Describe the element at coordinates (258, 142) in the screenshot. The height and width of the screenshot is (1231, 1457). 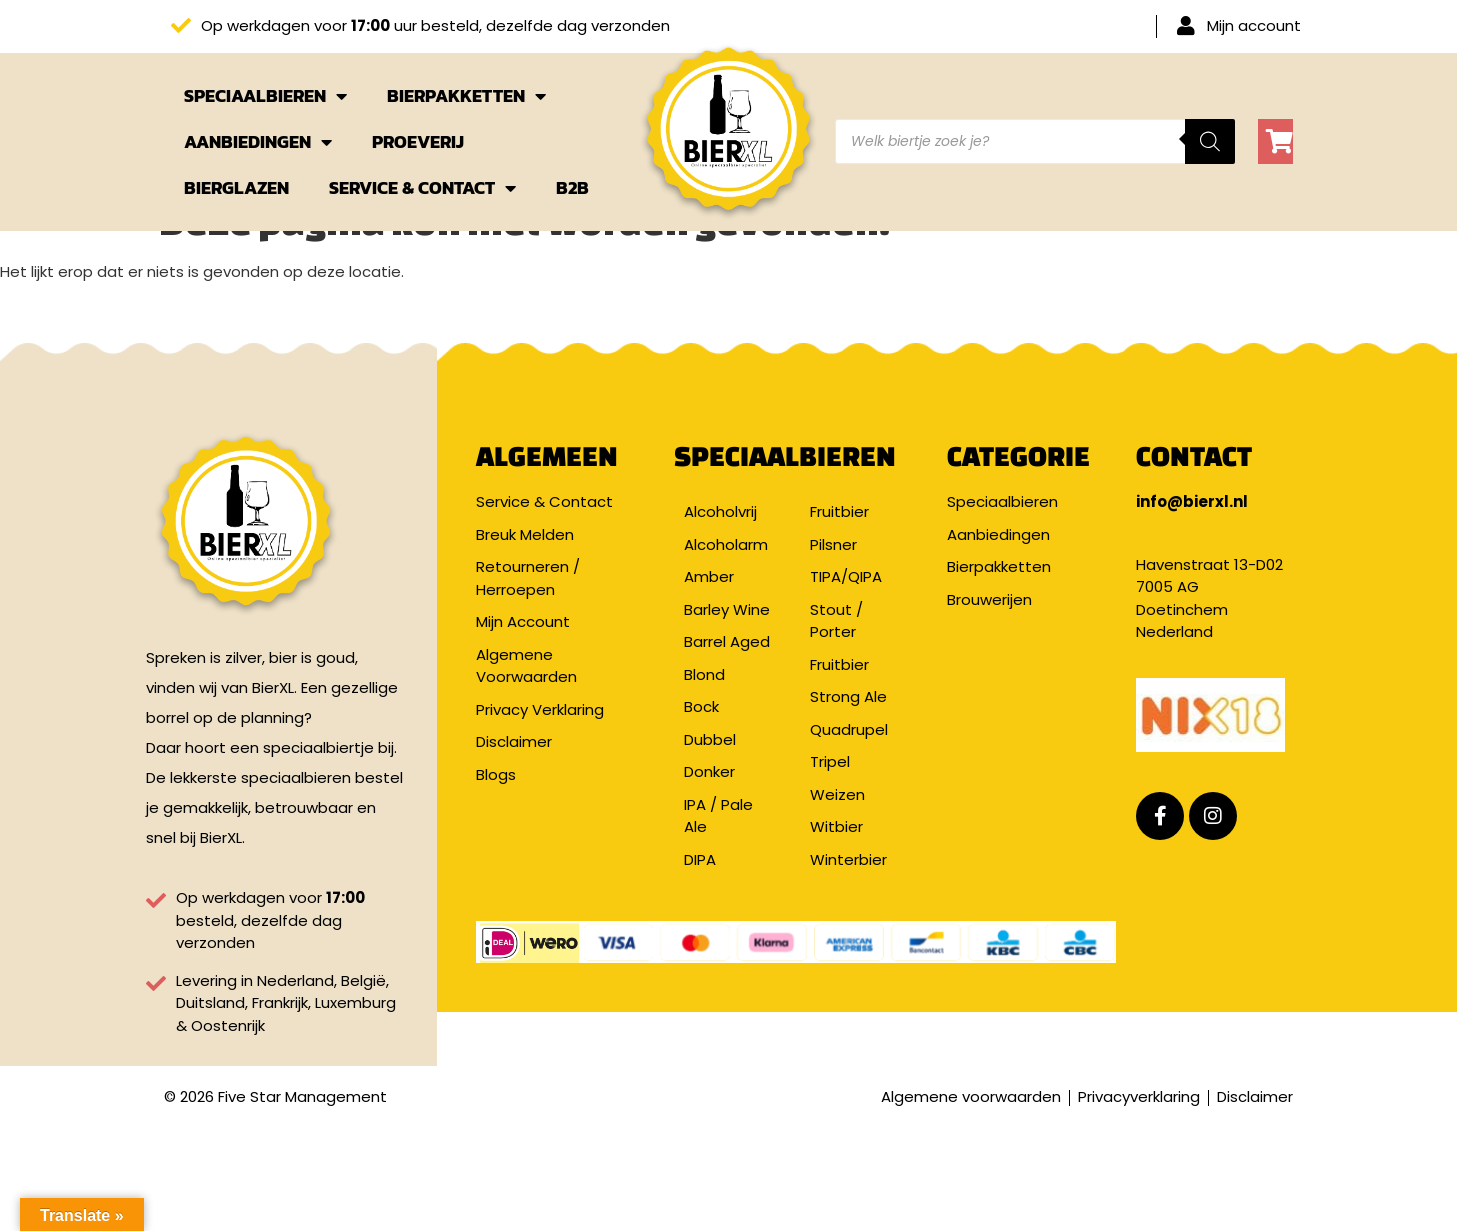
I see `Aanbiedingen` at that location.